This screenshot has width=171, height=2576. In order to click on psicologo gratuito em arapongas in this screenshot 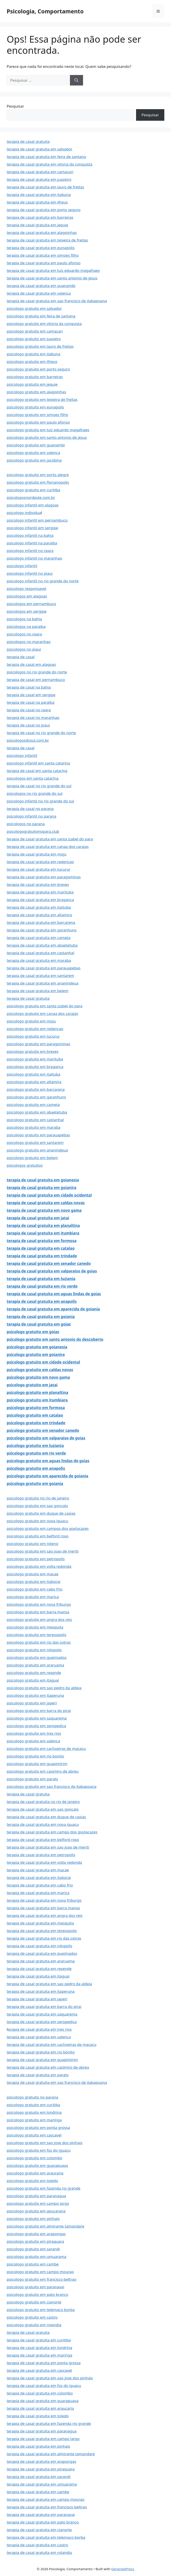, I will do `click(36, 2233)`.